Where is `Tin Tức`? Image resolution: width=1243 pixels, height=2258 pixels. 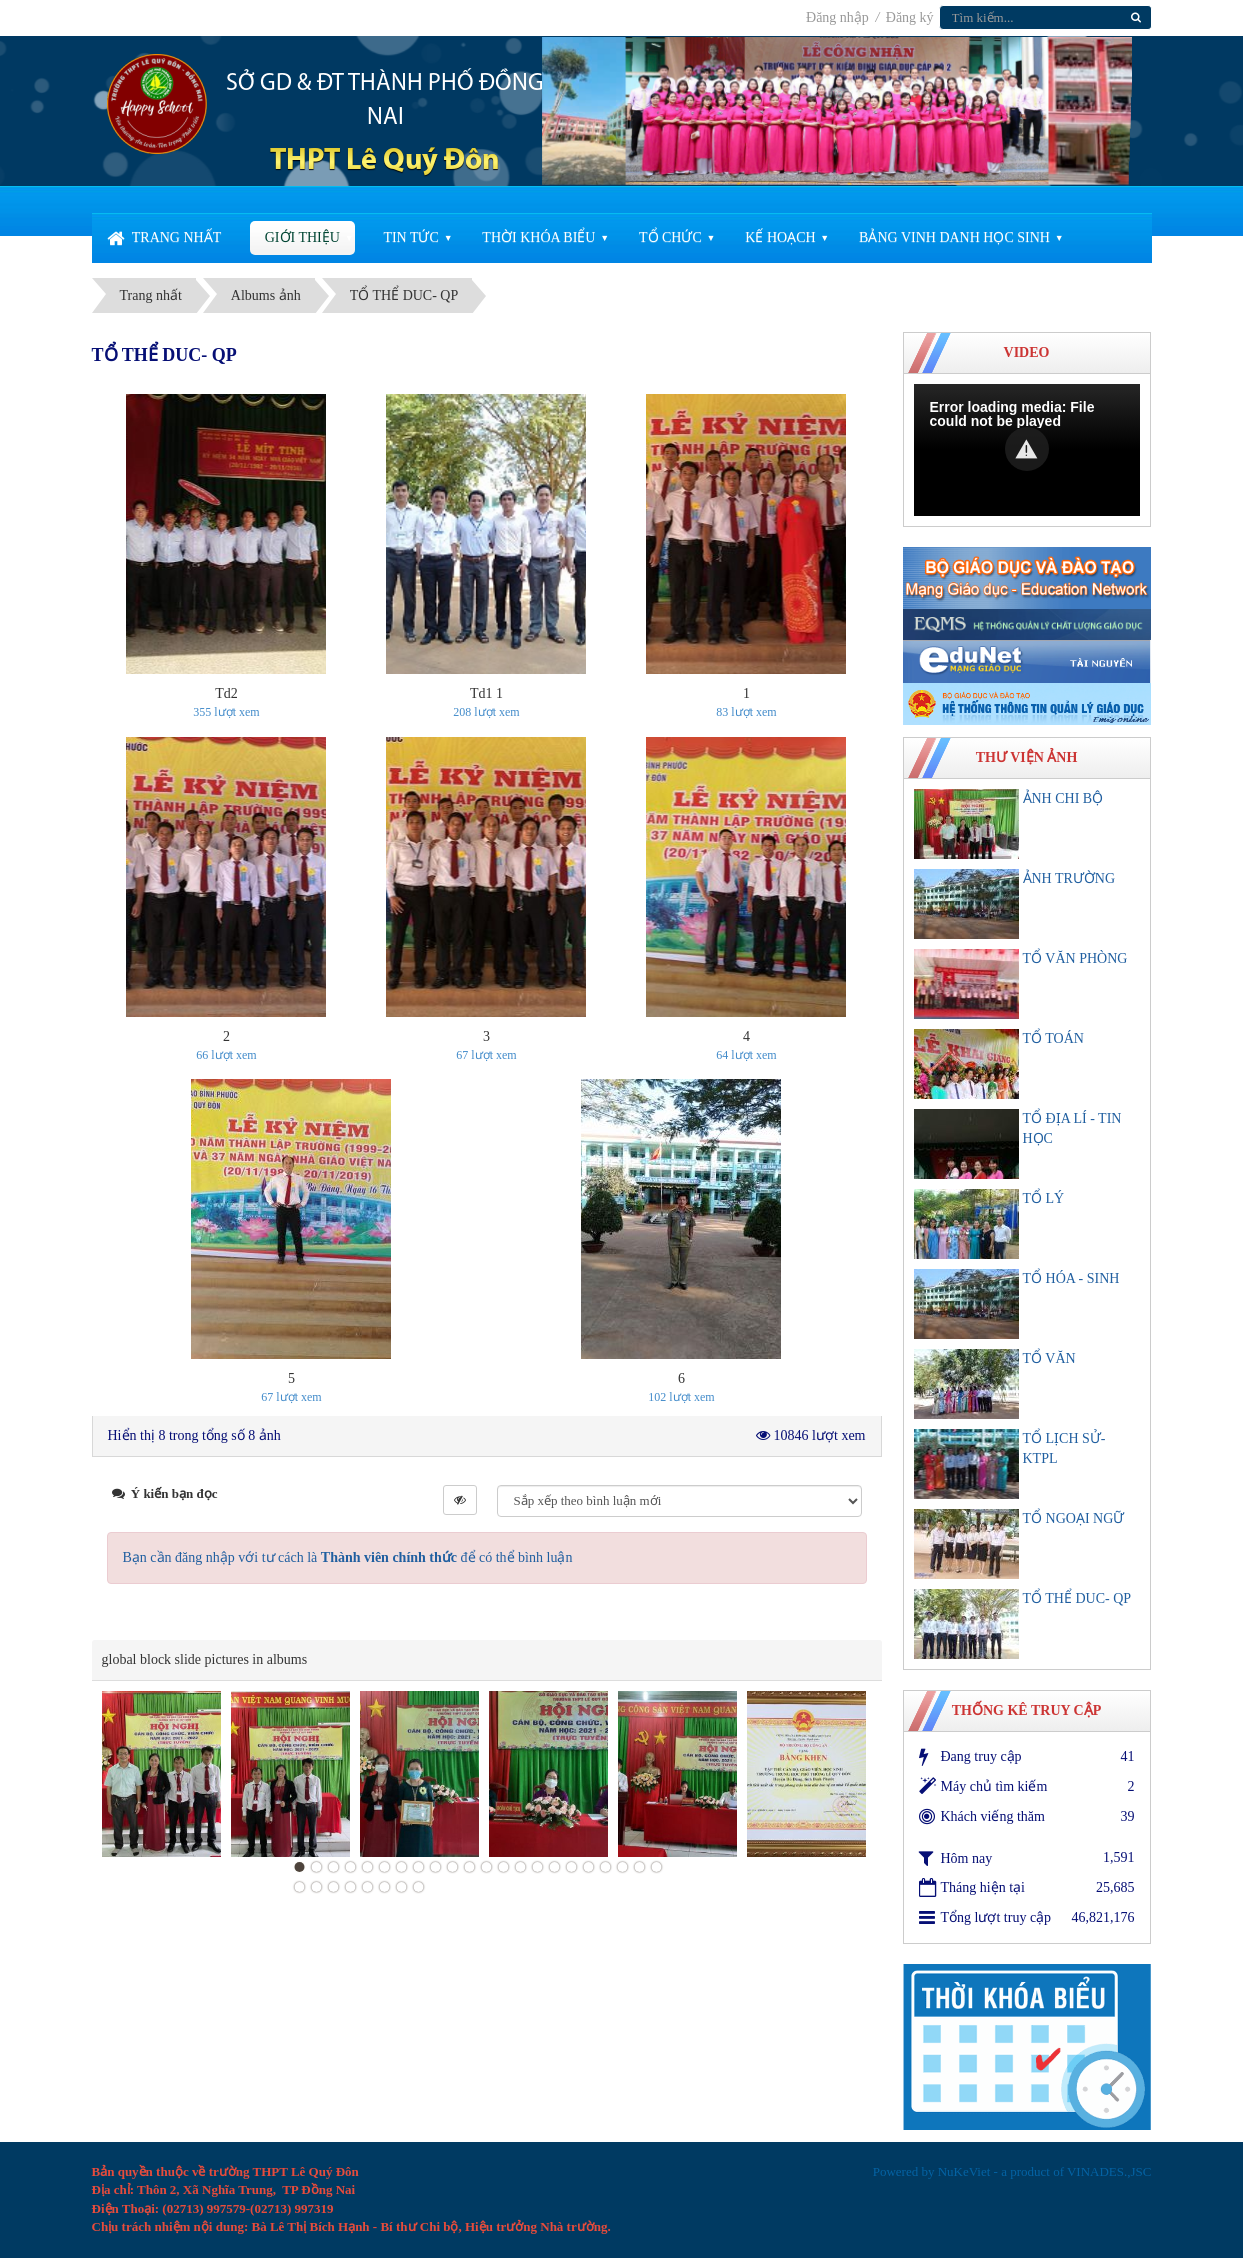 Tin Tức is located at coordinates (410, 237).